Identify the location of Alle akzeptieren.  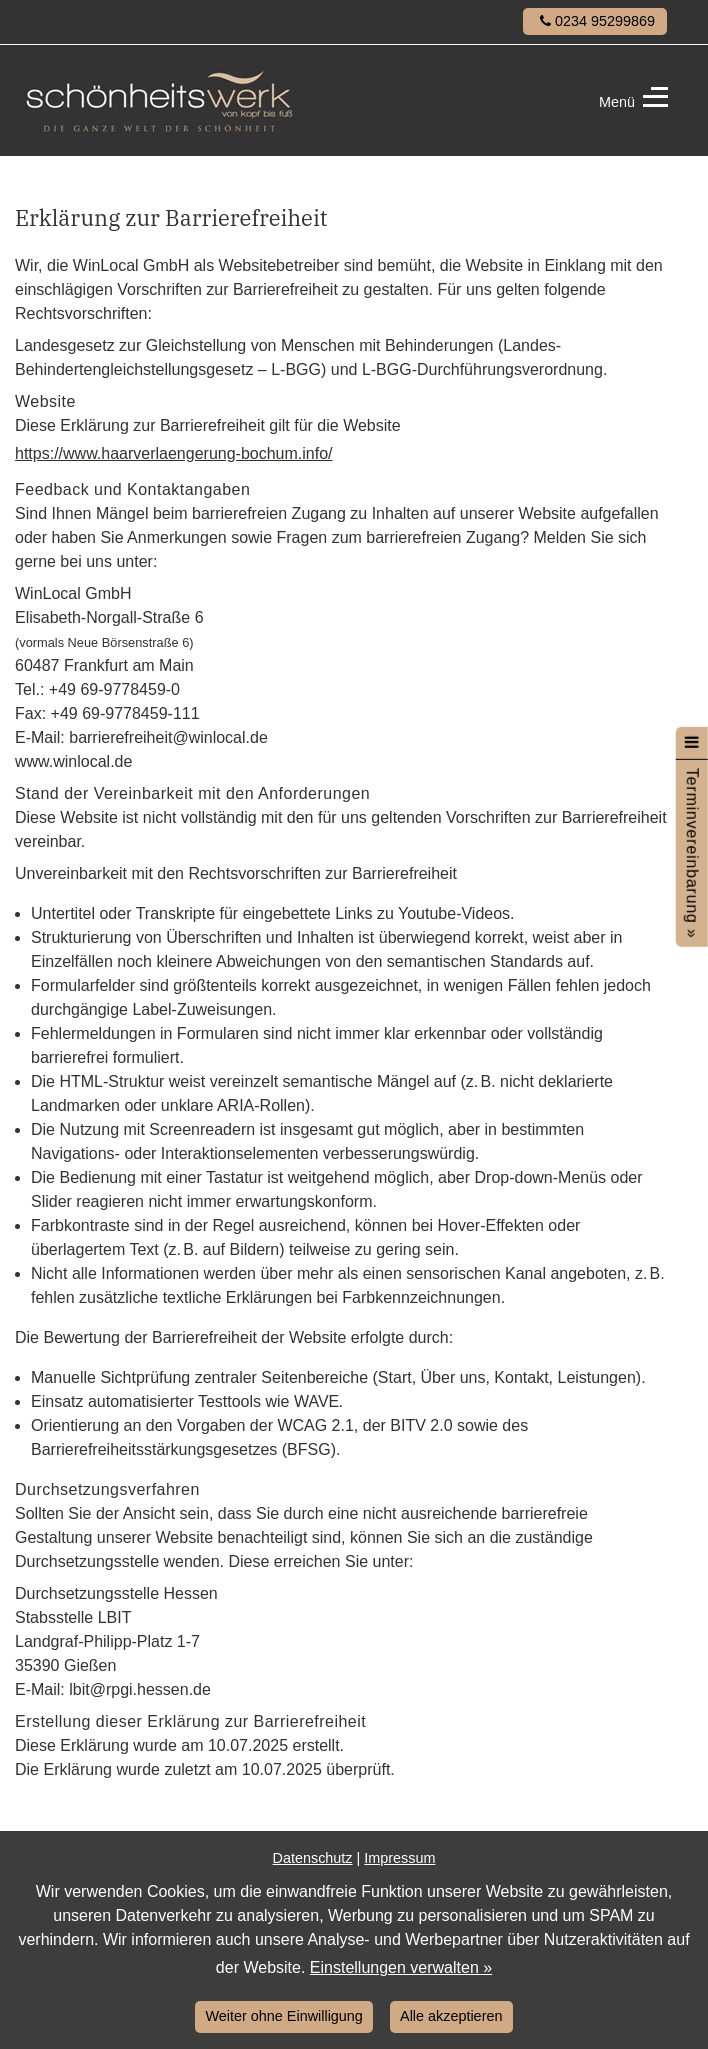
(451, 2016).